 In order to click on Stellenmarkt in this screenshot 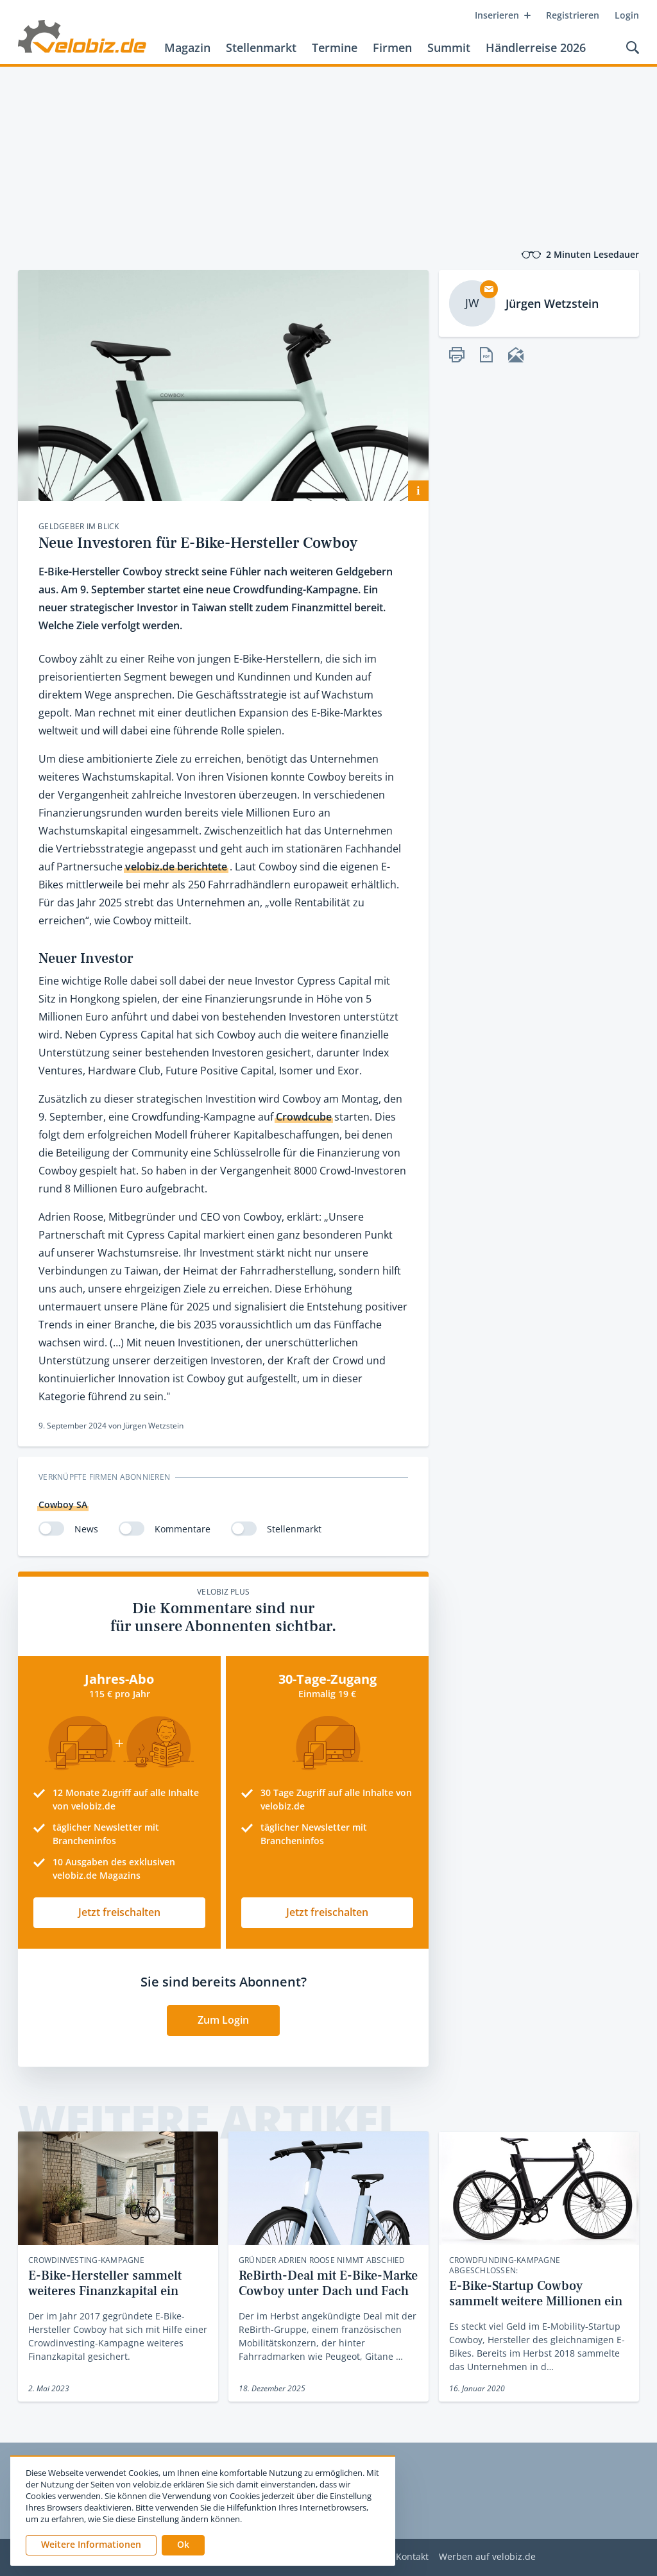, I will do `click(261, 47)`.